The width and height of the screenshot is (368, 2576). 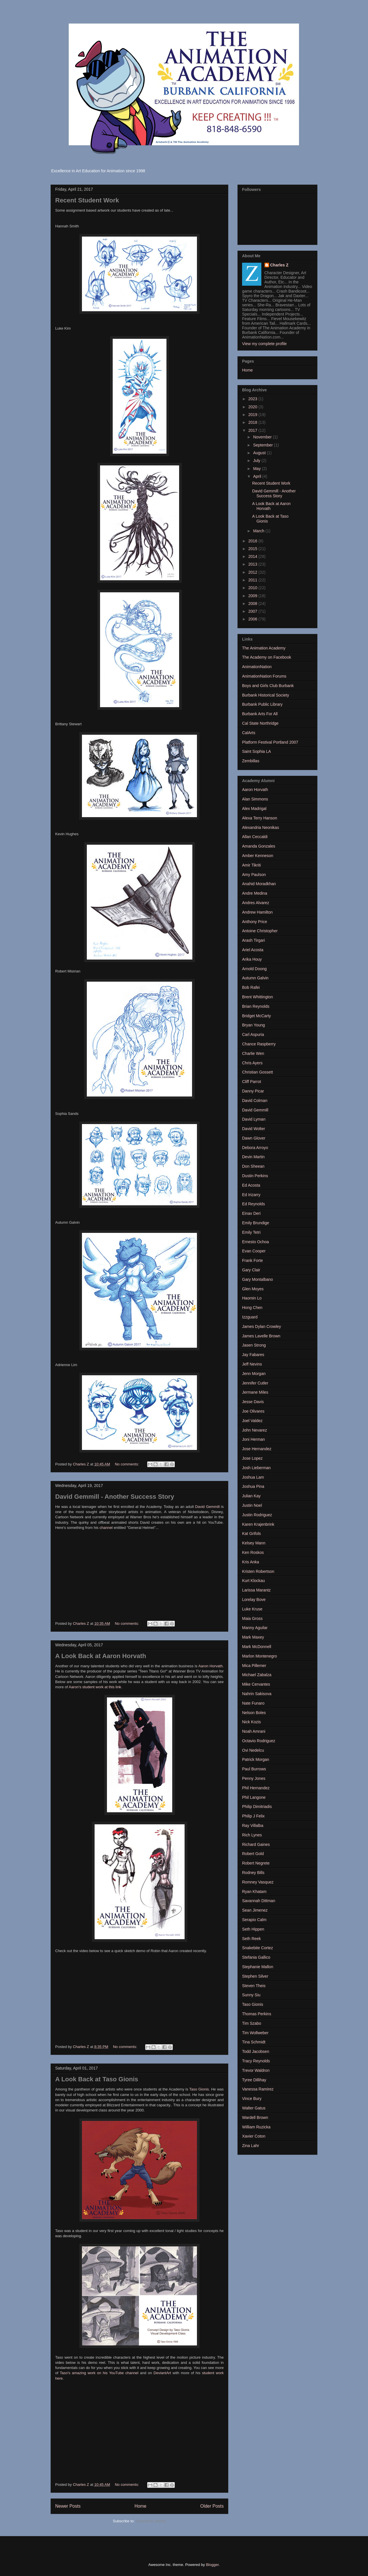 I want to click on Haomin Lo, so click(x=252, y=1298).